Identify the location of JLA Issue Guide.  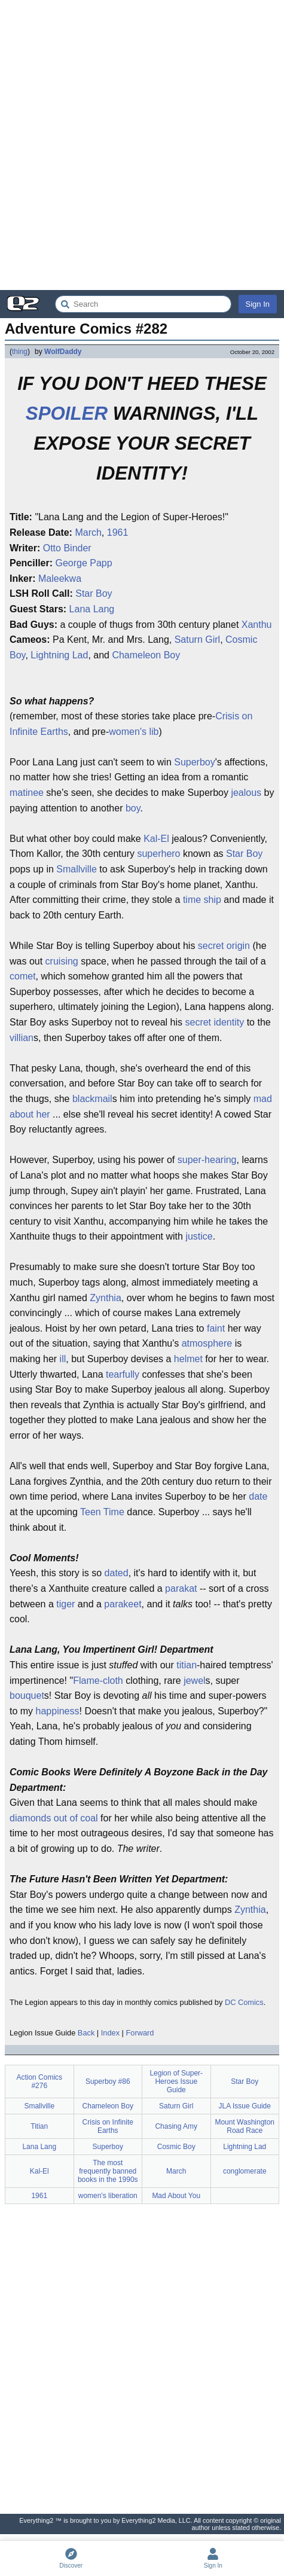
(245, 2106).